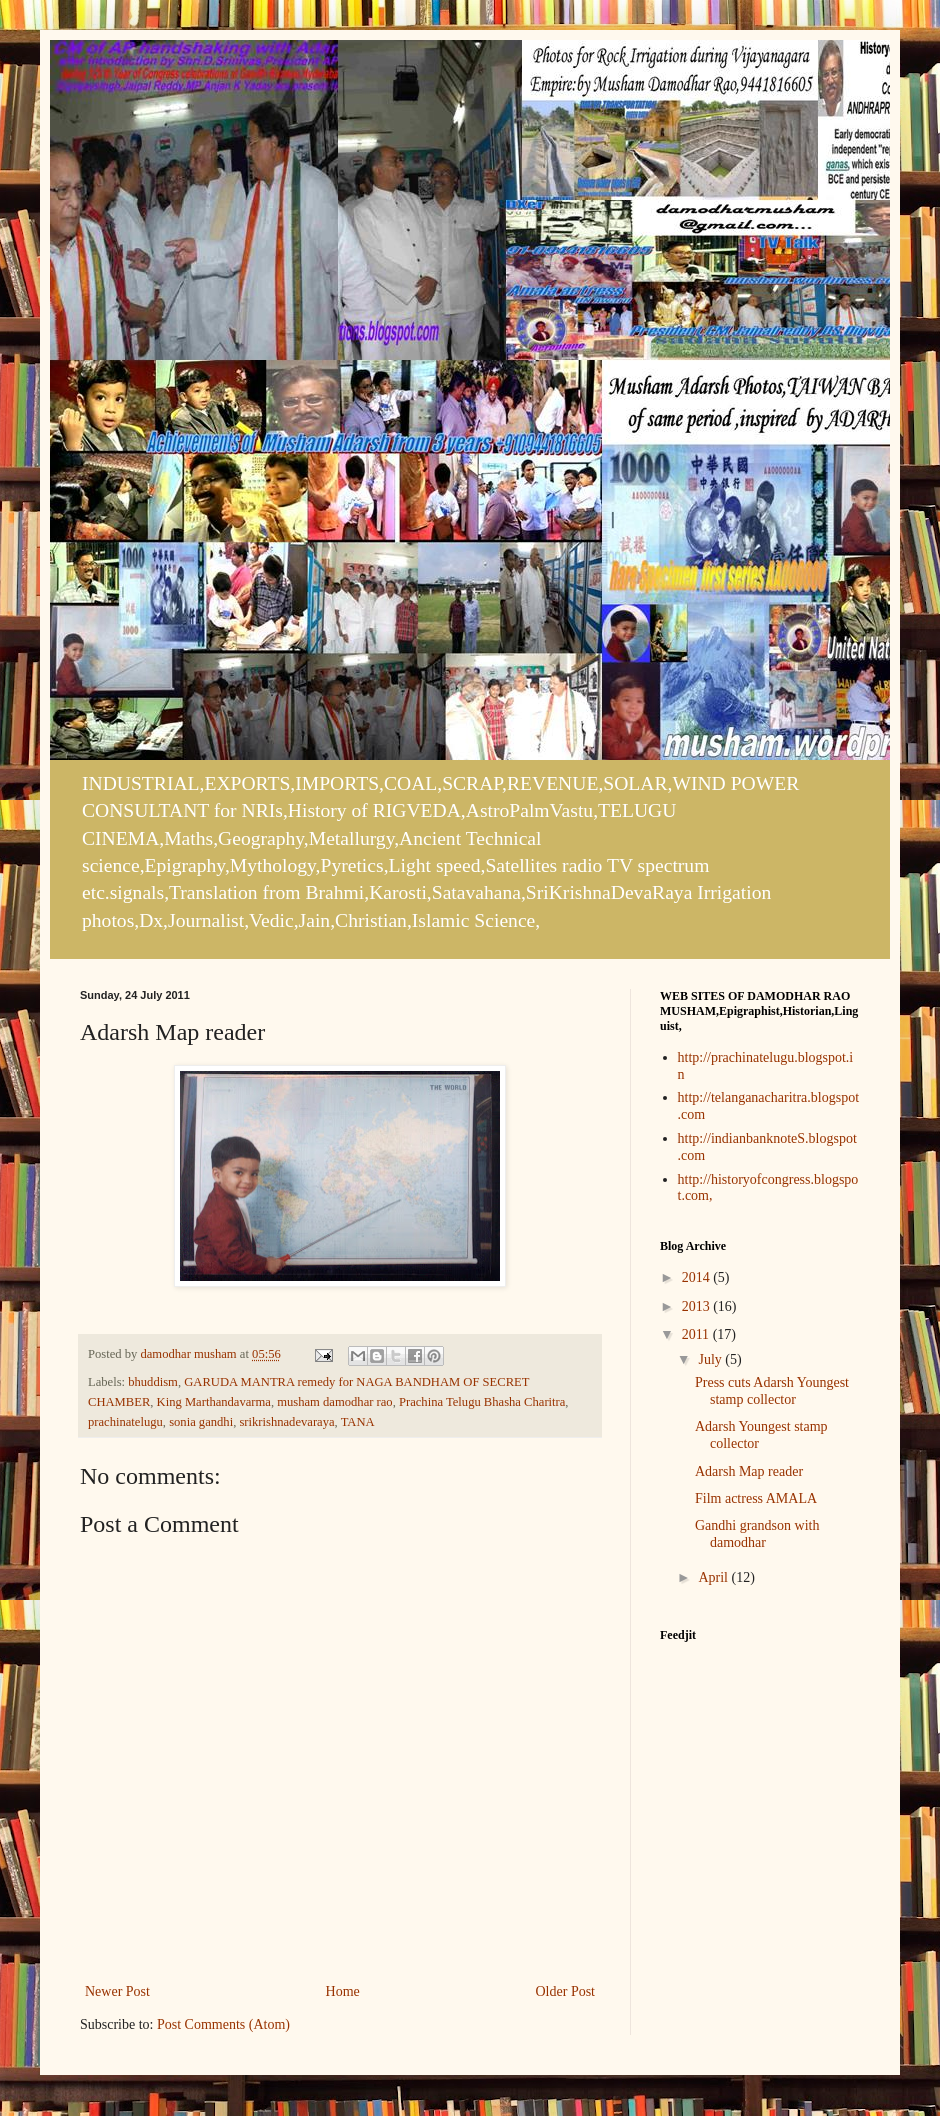 Image resolution: width=940 pixels, height=2116 pixels. What do you see at coordinates (698, 1306) in the screenshot?
I see `2013` at bounding box center [698, 1306].